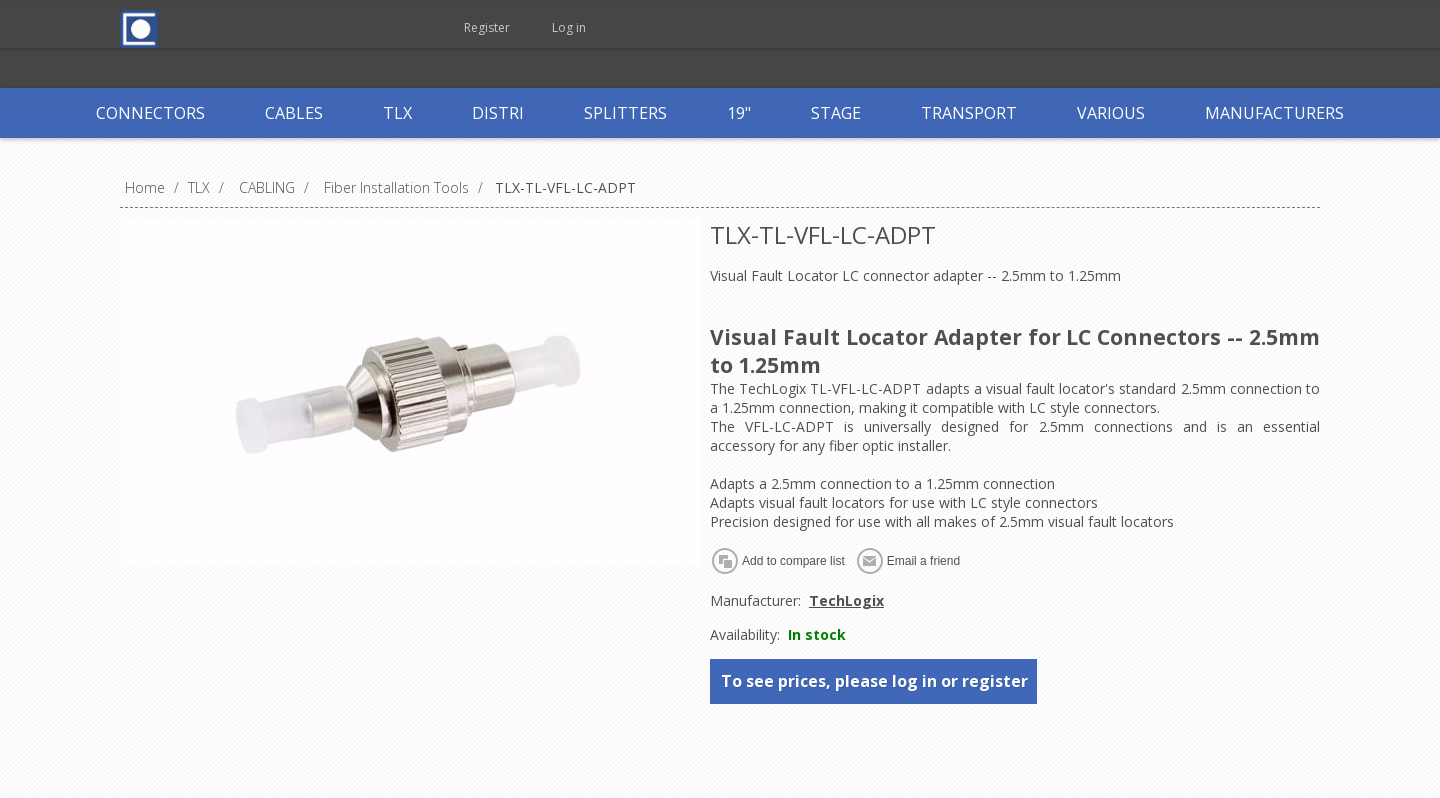  Describe the element at coordinates (569, 27) in the screenshot. I see `Log in` at that location.